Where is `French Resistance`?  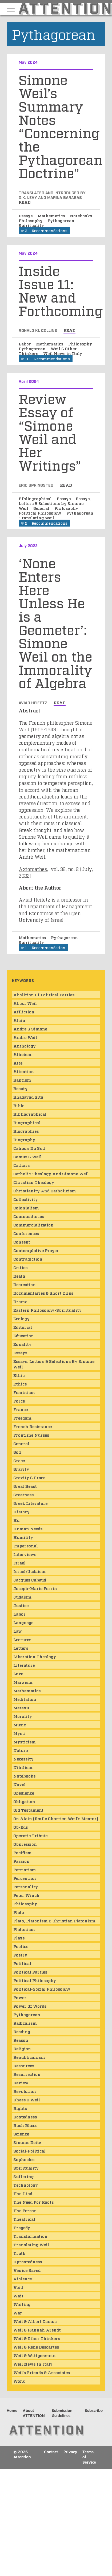 French Resistance is located at coordinates (32, 1426).